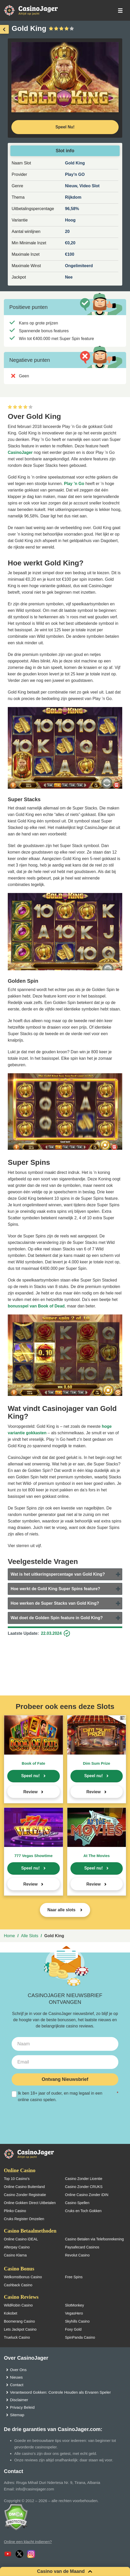 The height and width of the screenshot is (2576, 130). Describe the element at coordinates (73, 2329) in the screenshot. I see `Foxy Gold` at that location.